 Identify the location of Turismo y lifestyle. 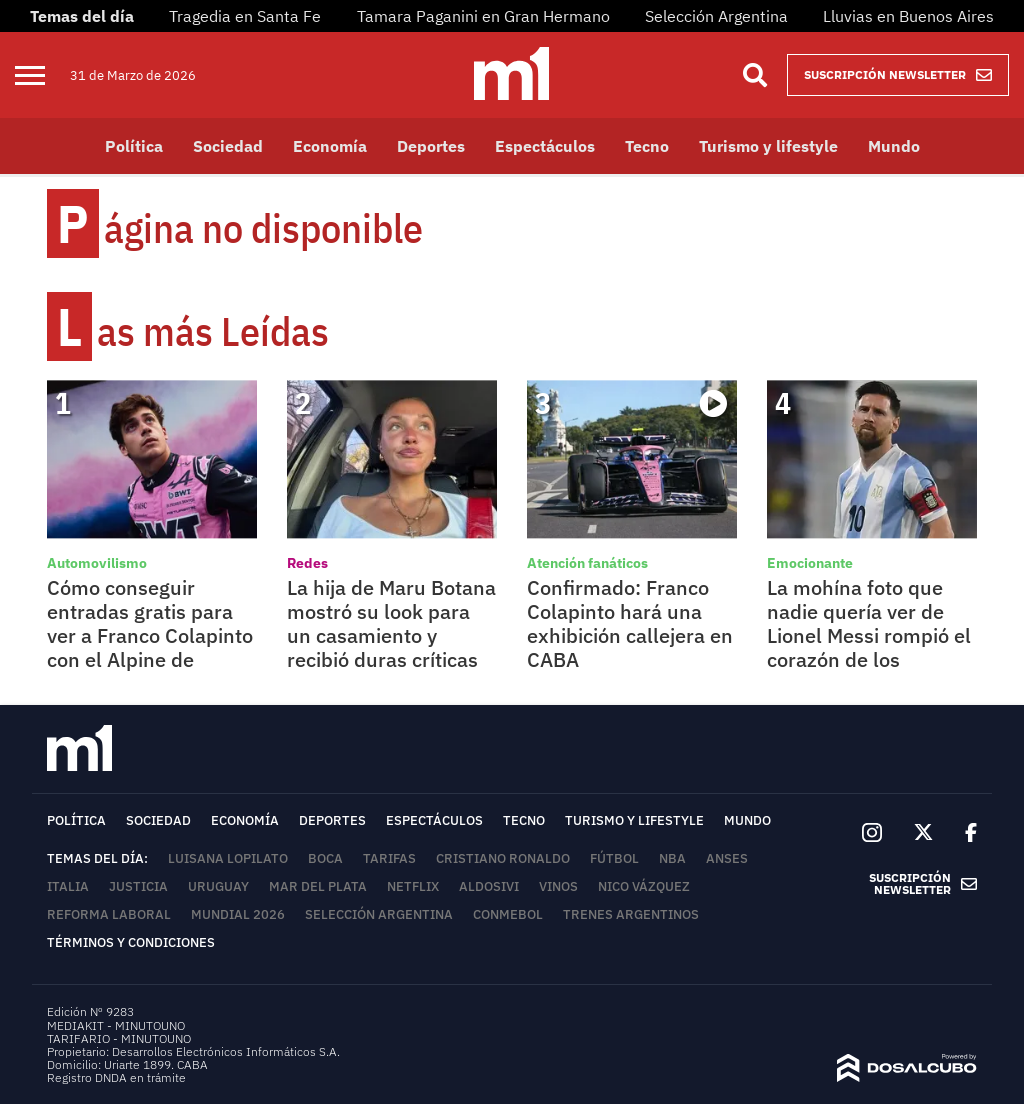
(768, 146).